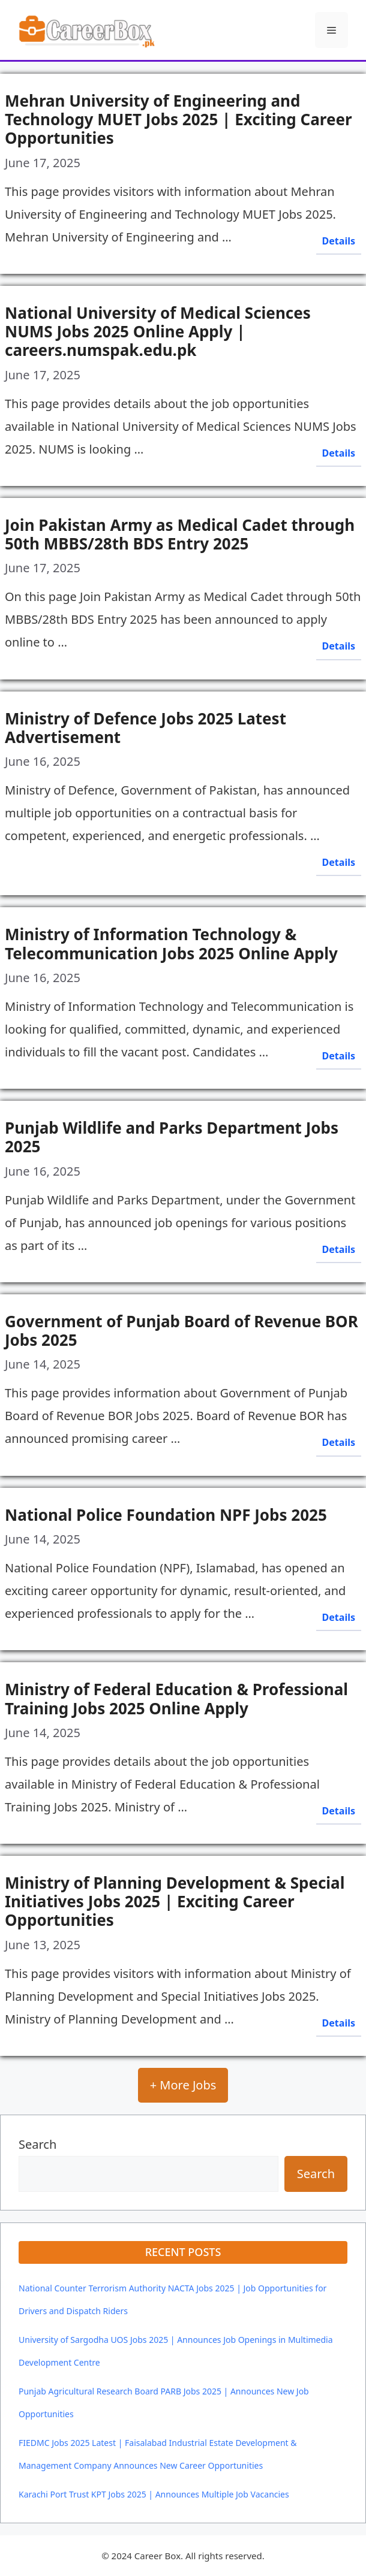 This screenshot has width=366, height=2576. Describe the element at coordinates (338, 1249) in the screenshot. I see `Details [Read more about Punjab Wildlife and Parks Department Jobs 2025]` at that location.